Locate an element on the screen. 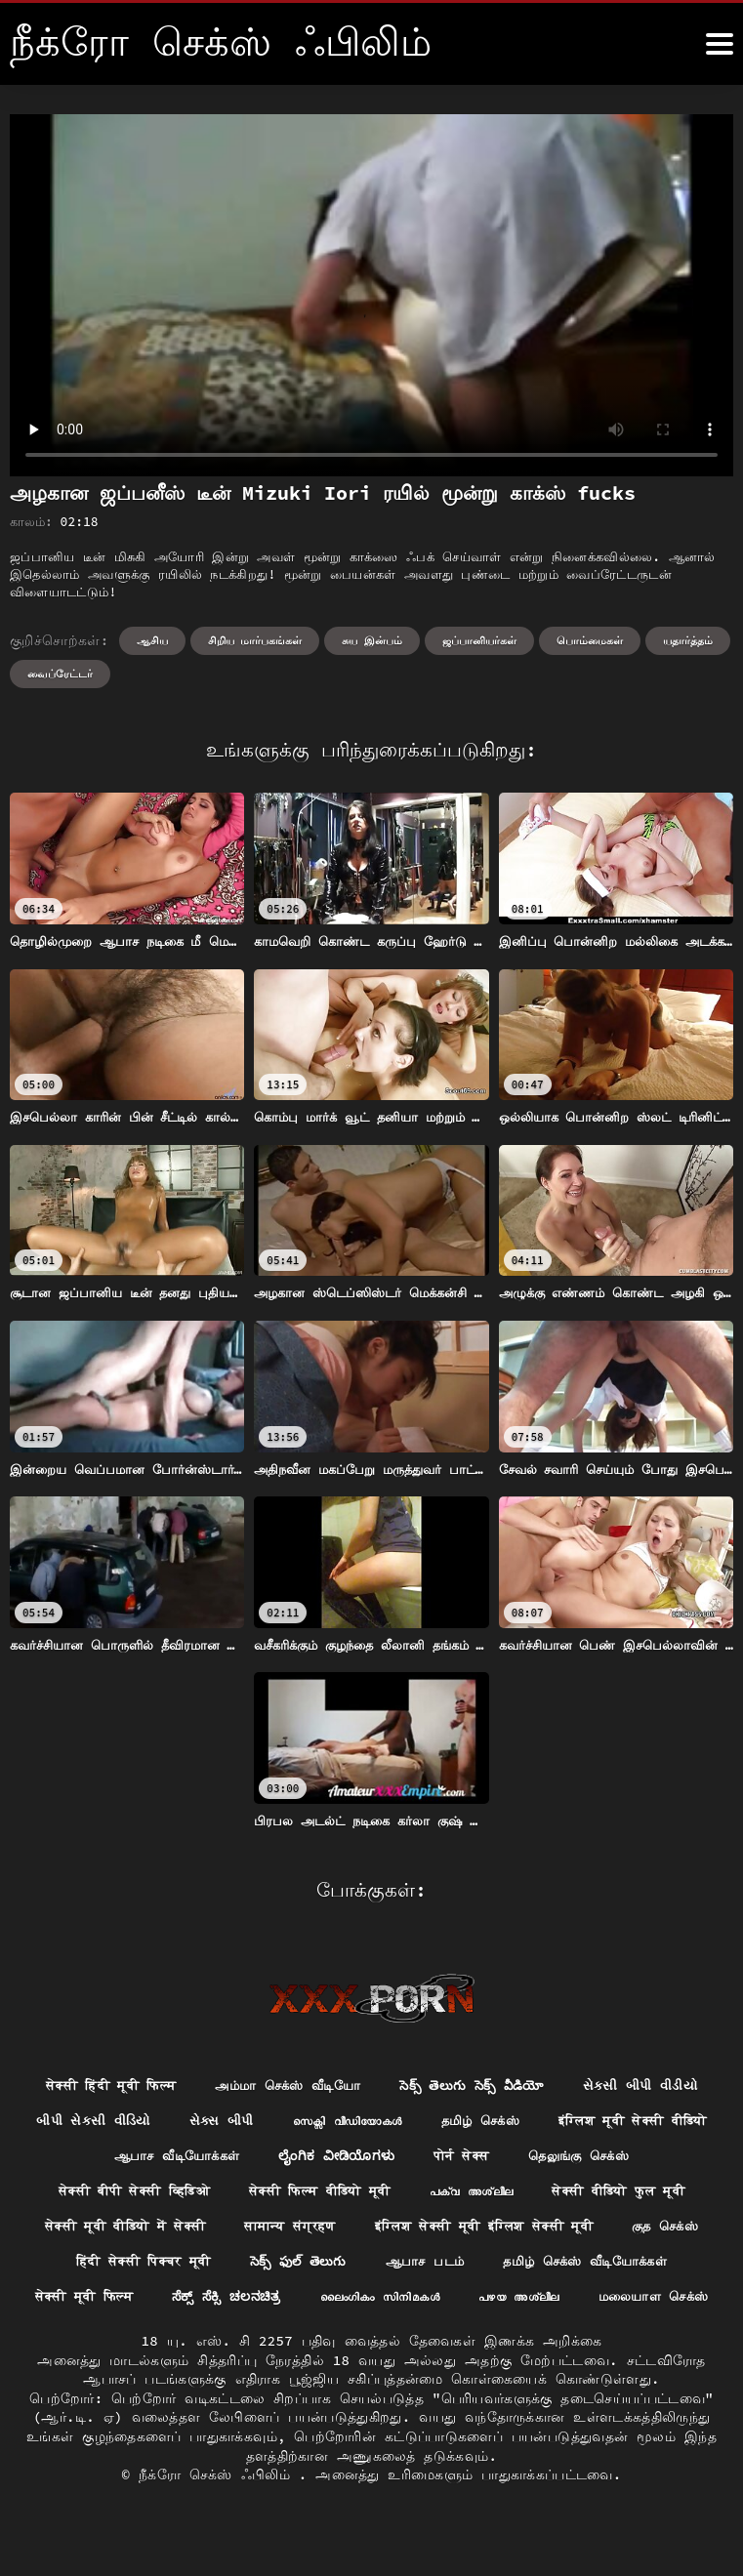 This screenshot has height=2576, width=743. ലൈംഗികം സിനിമകൾ is located at coordinates (229, 2338).